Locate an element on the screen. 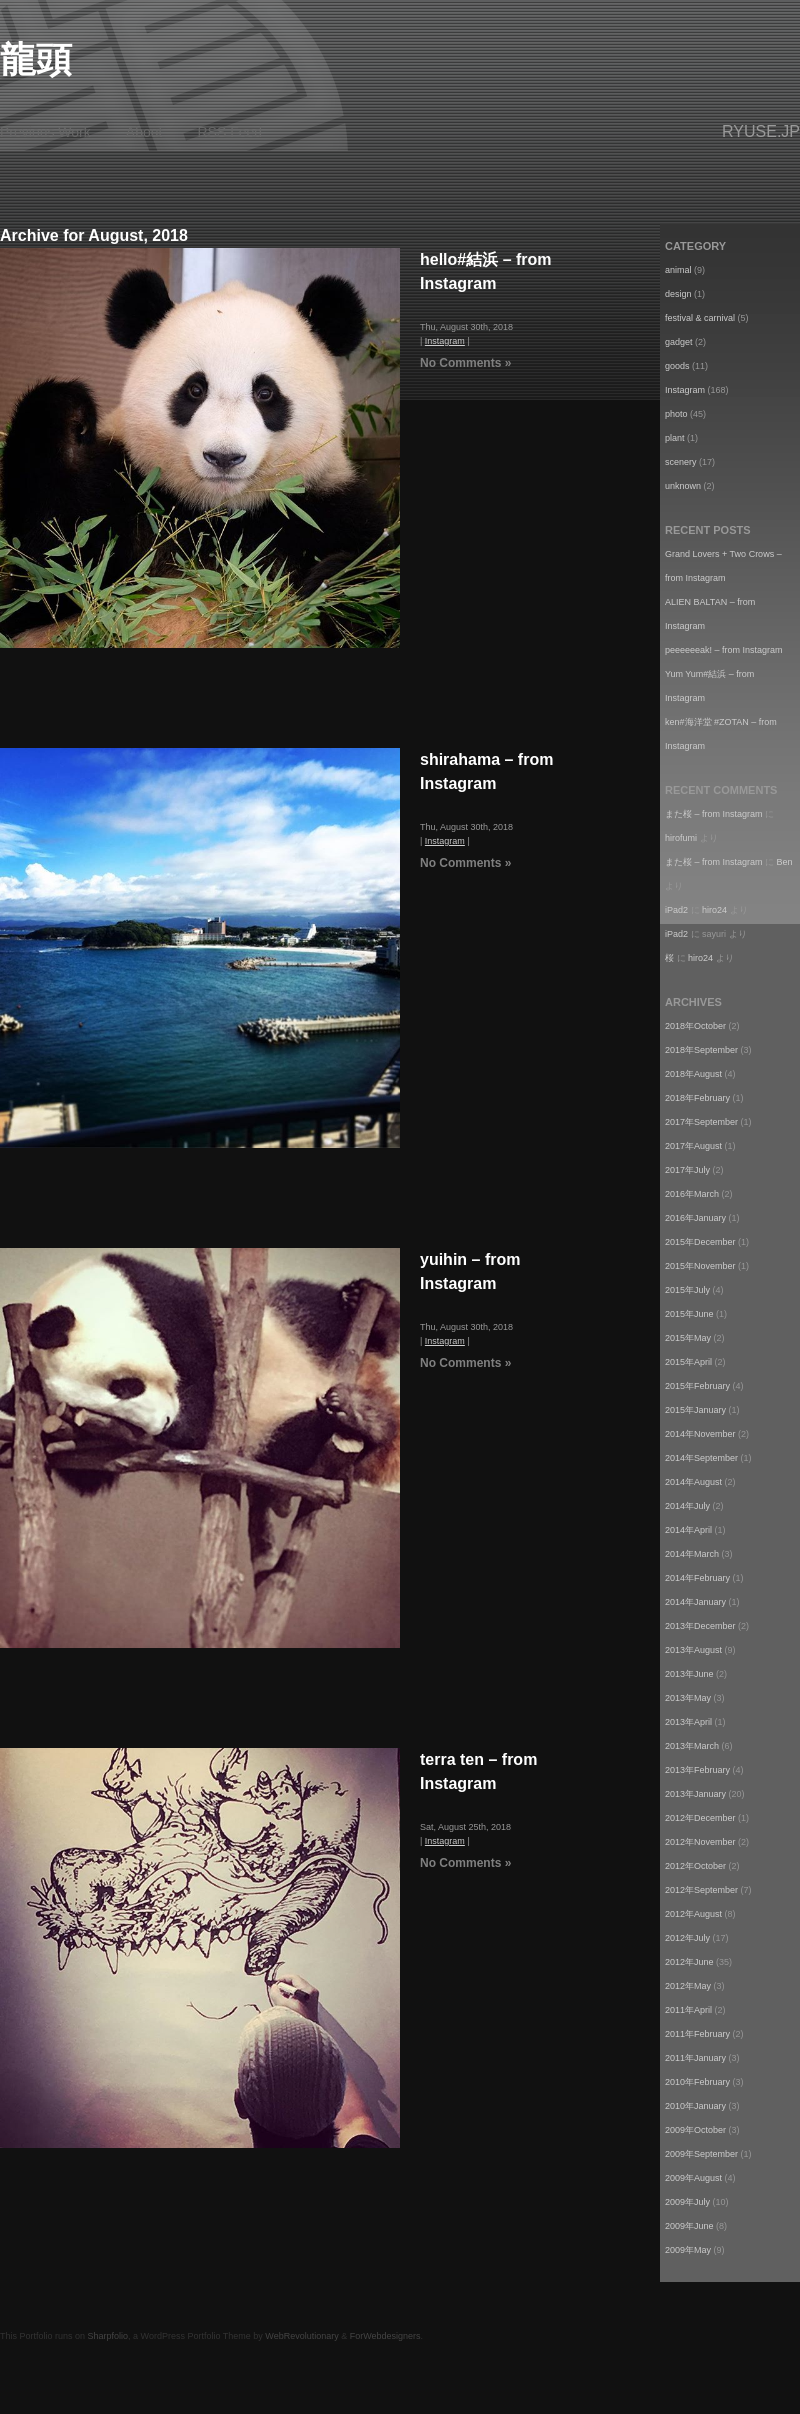  2013年March is located at coordinates (692, 1746).